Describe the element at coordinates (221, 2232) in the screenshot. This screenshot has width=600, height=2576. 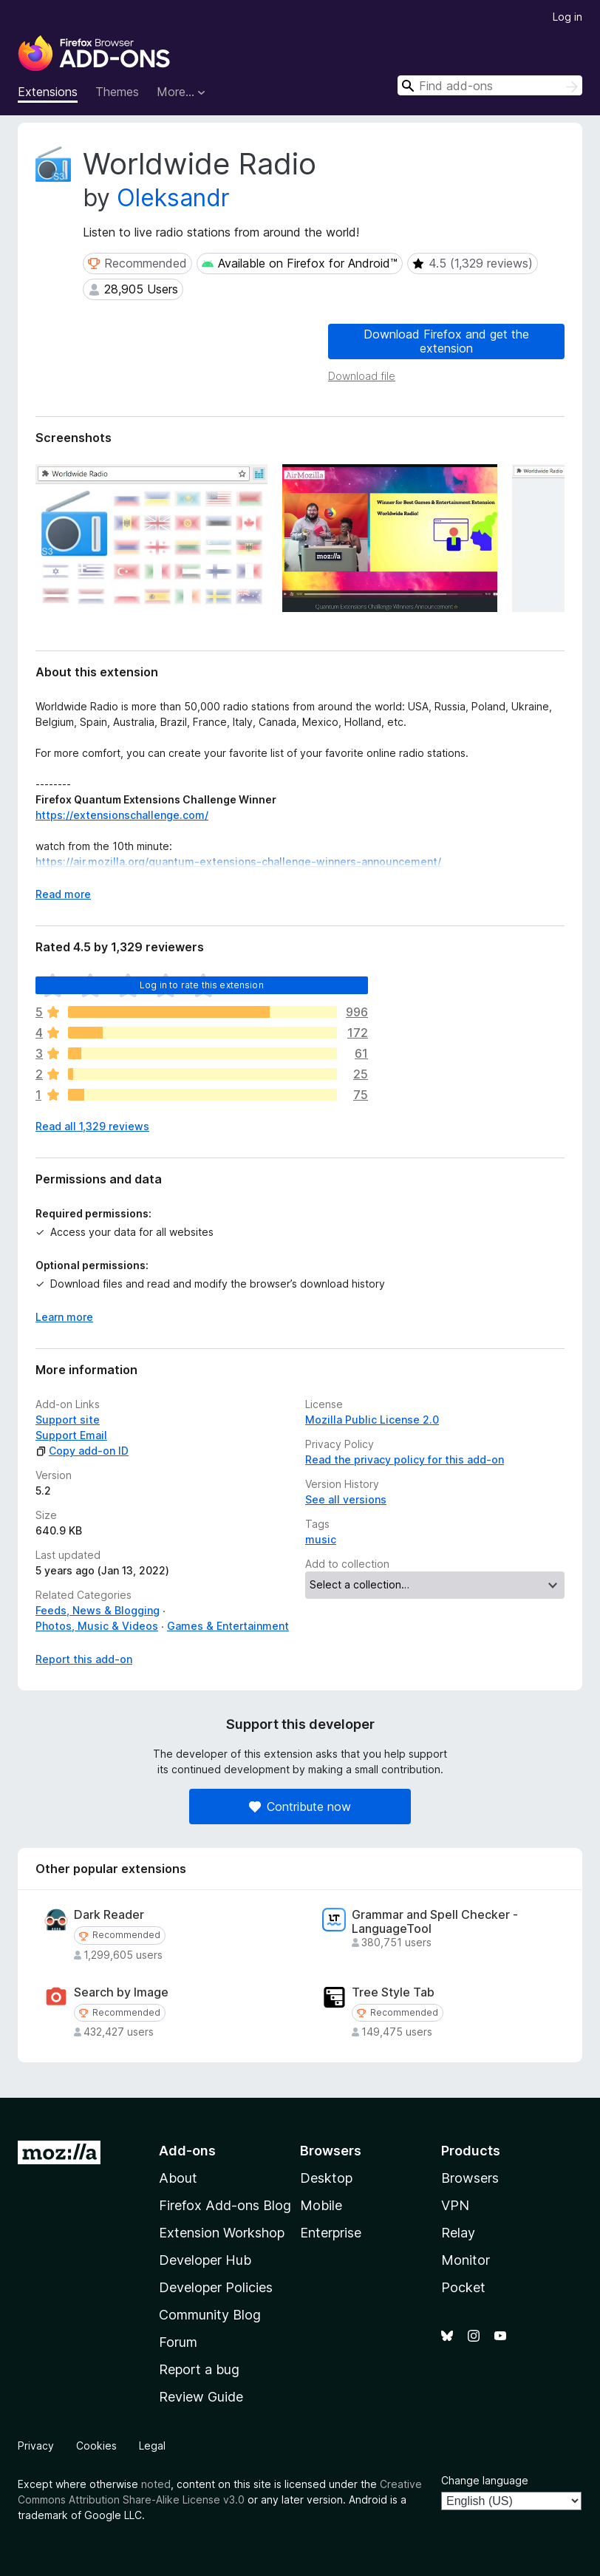
I see `Extension Workshop` at that location.